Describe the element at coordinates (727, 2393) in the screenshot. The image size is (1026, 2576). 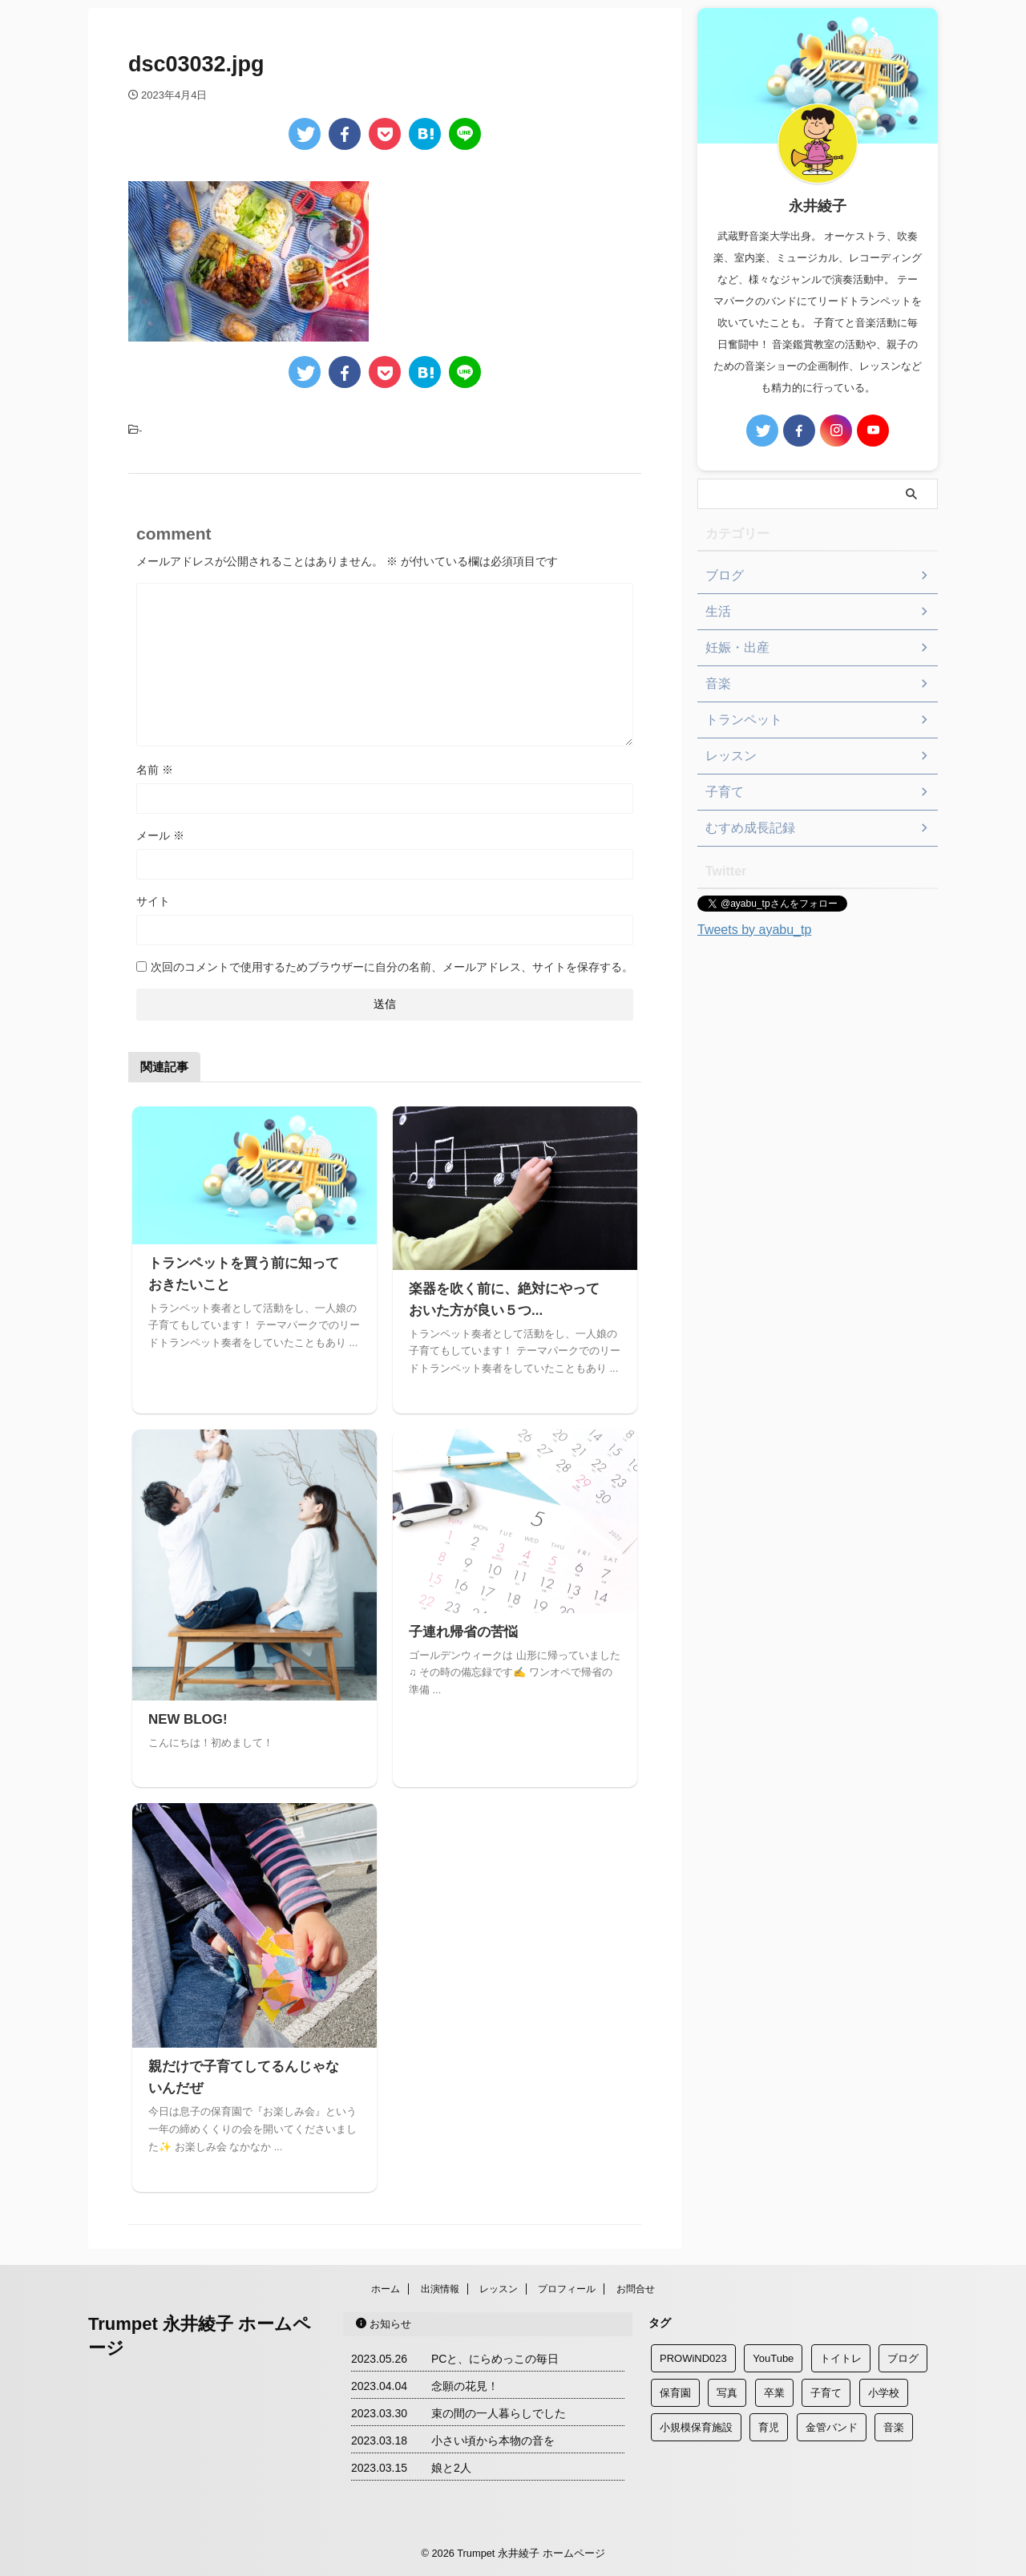
I see `写真 [写真 (1個の項目)]` at that location.